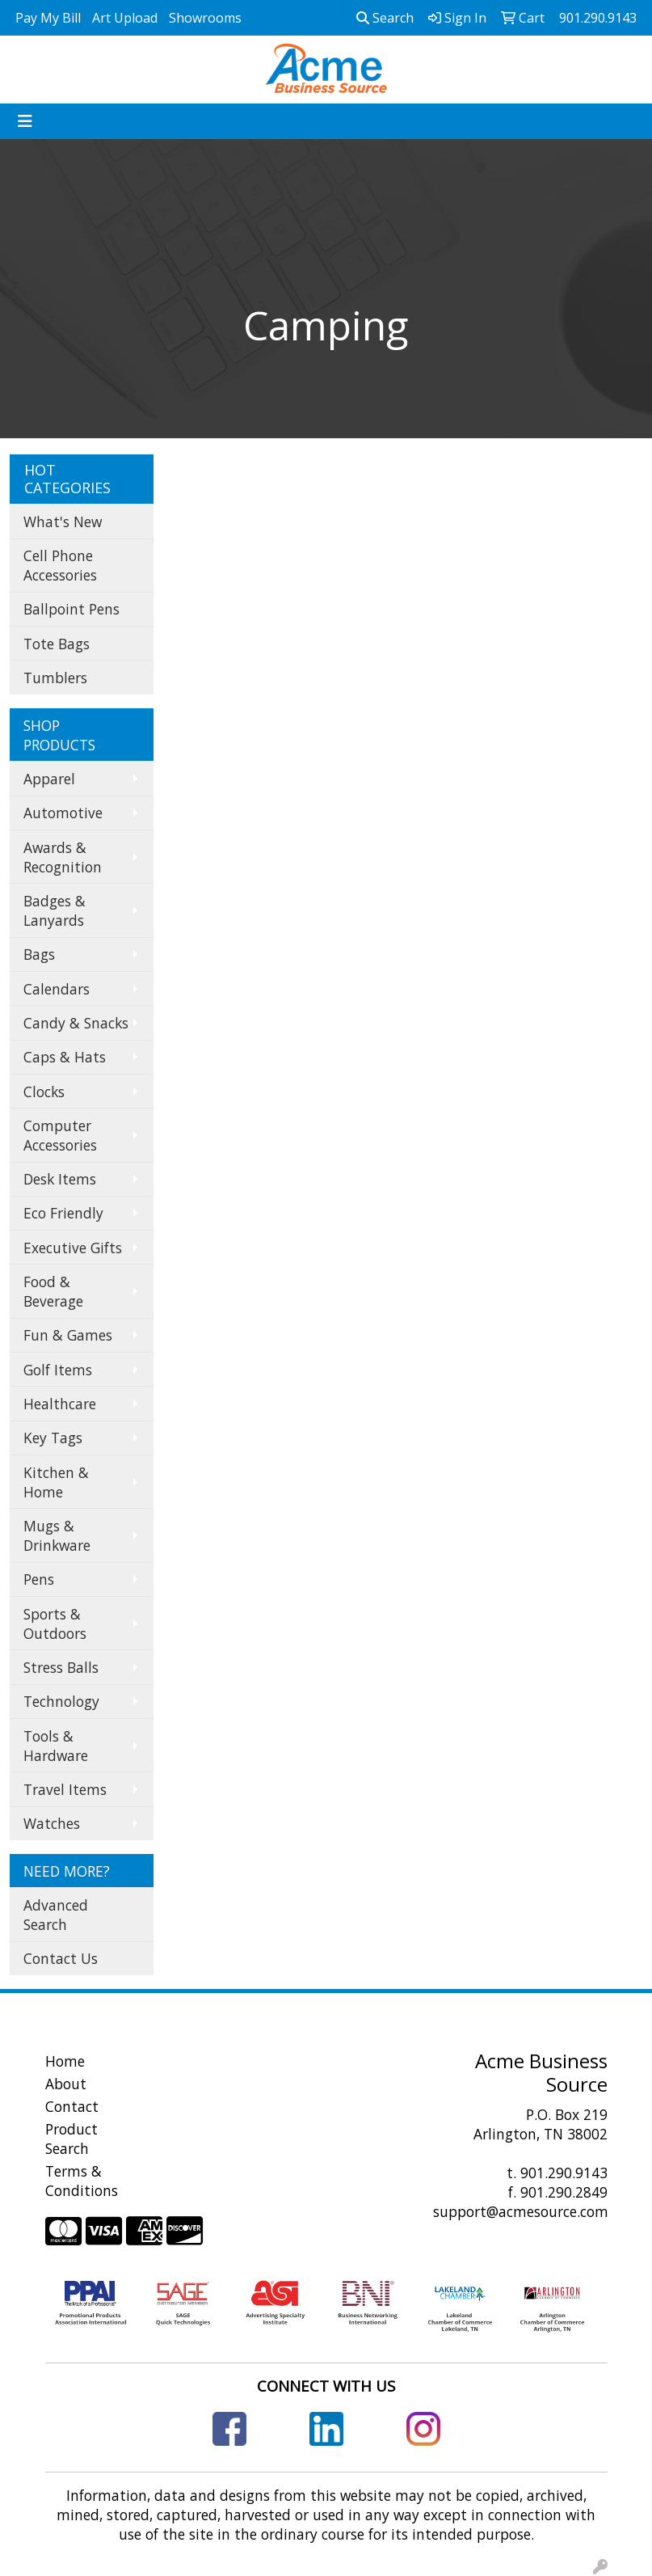 This screenshot has height=2576, width=652. I want to click on Automotive, so click(63, 812).